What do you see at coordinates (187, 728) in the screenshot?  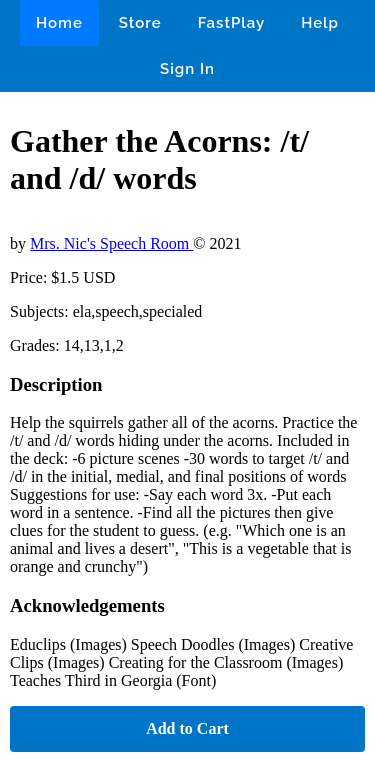 I see `Add to Cart` at bounding box center [187, 728].